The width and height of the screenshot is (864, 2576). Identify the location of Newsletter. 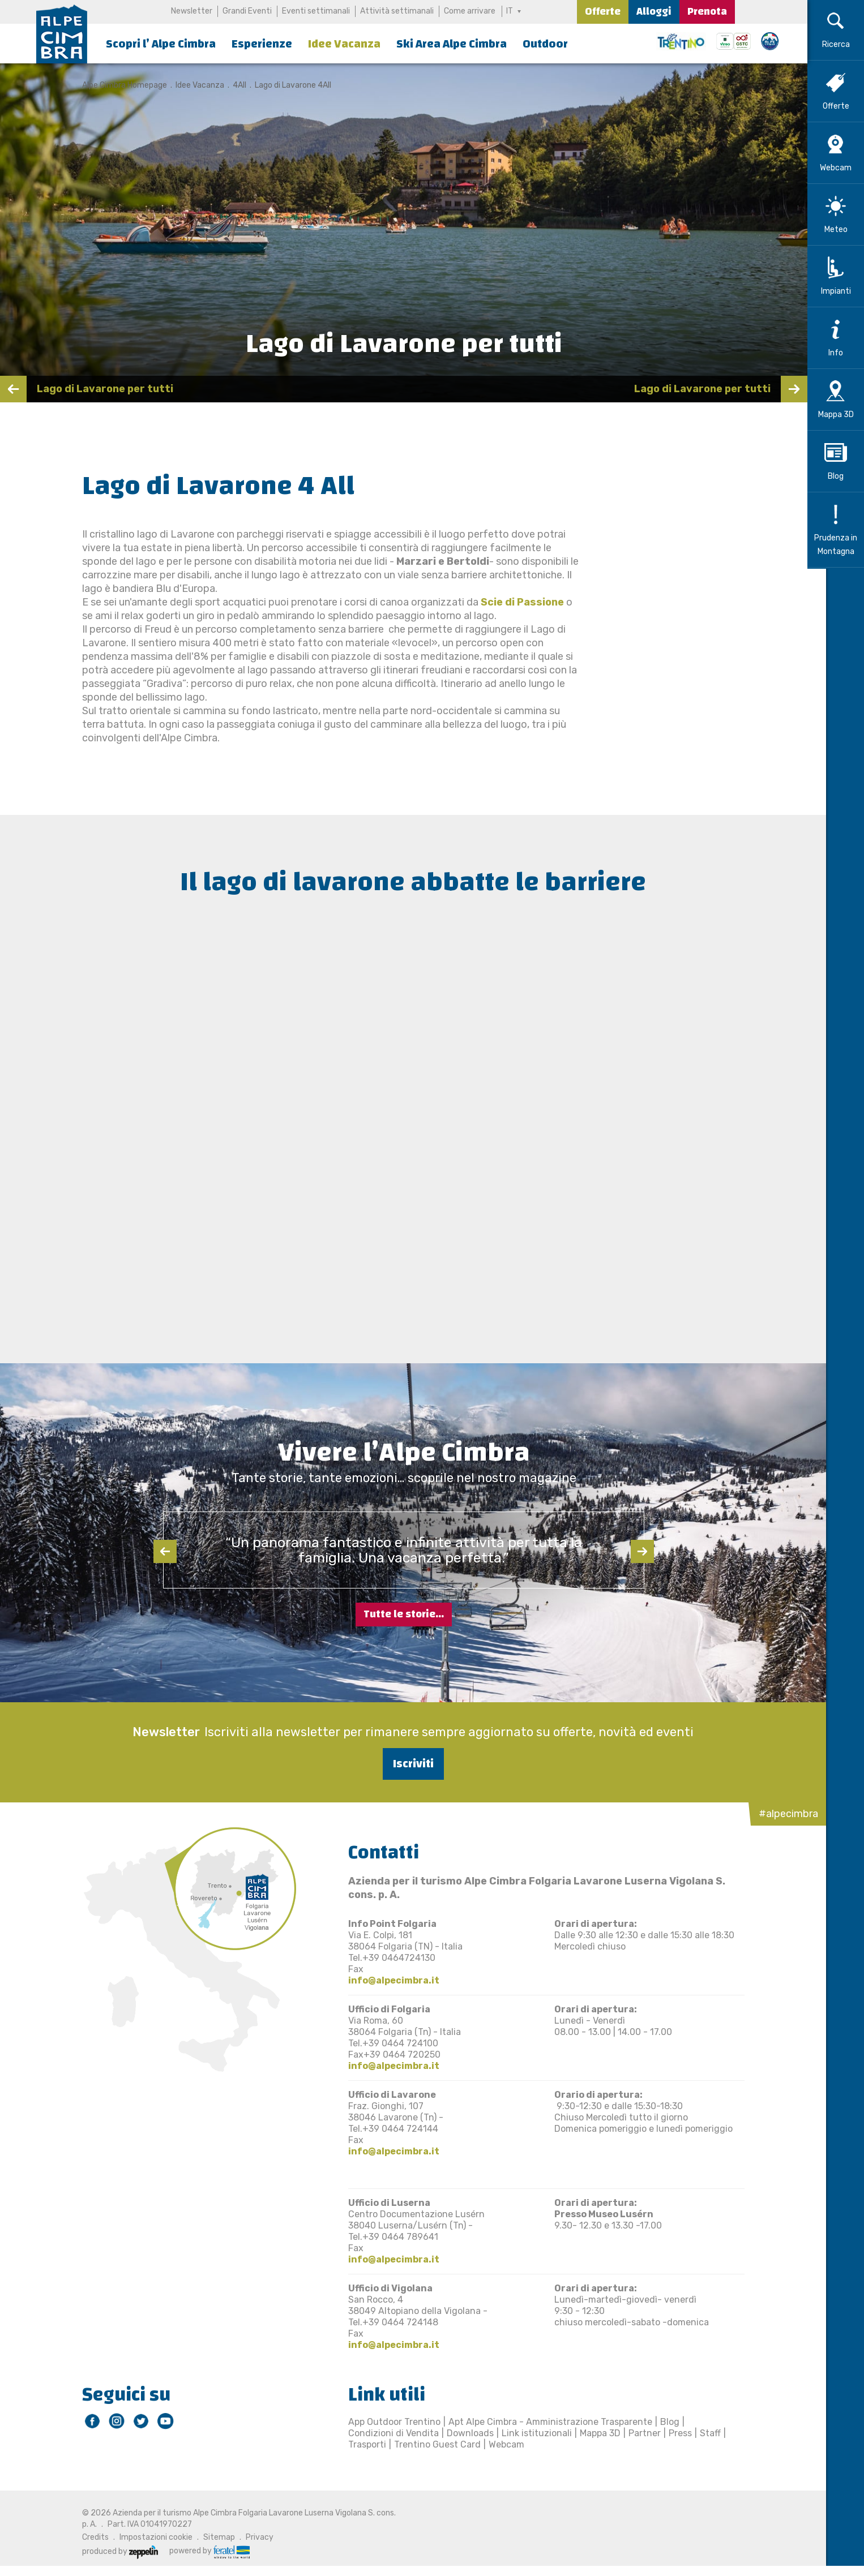
(191, 11).